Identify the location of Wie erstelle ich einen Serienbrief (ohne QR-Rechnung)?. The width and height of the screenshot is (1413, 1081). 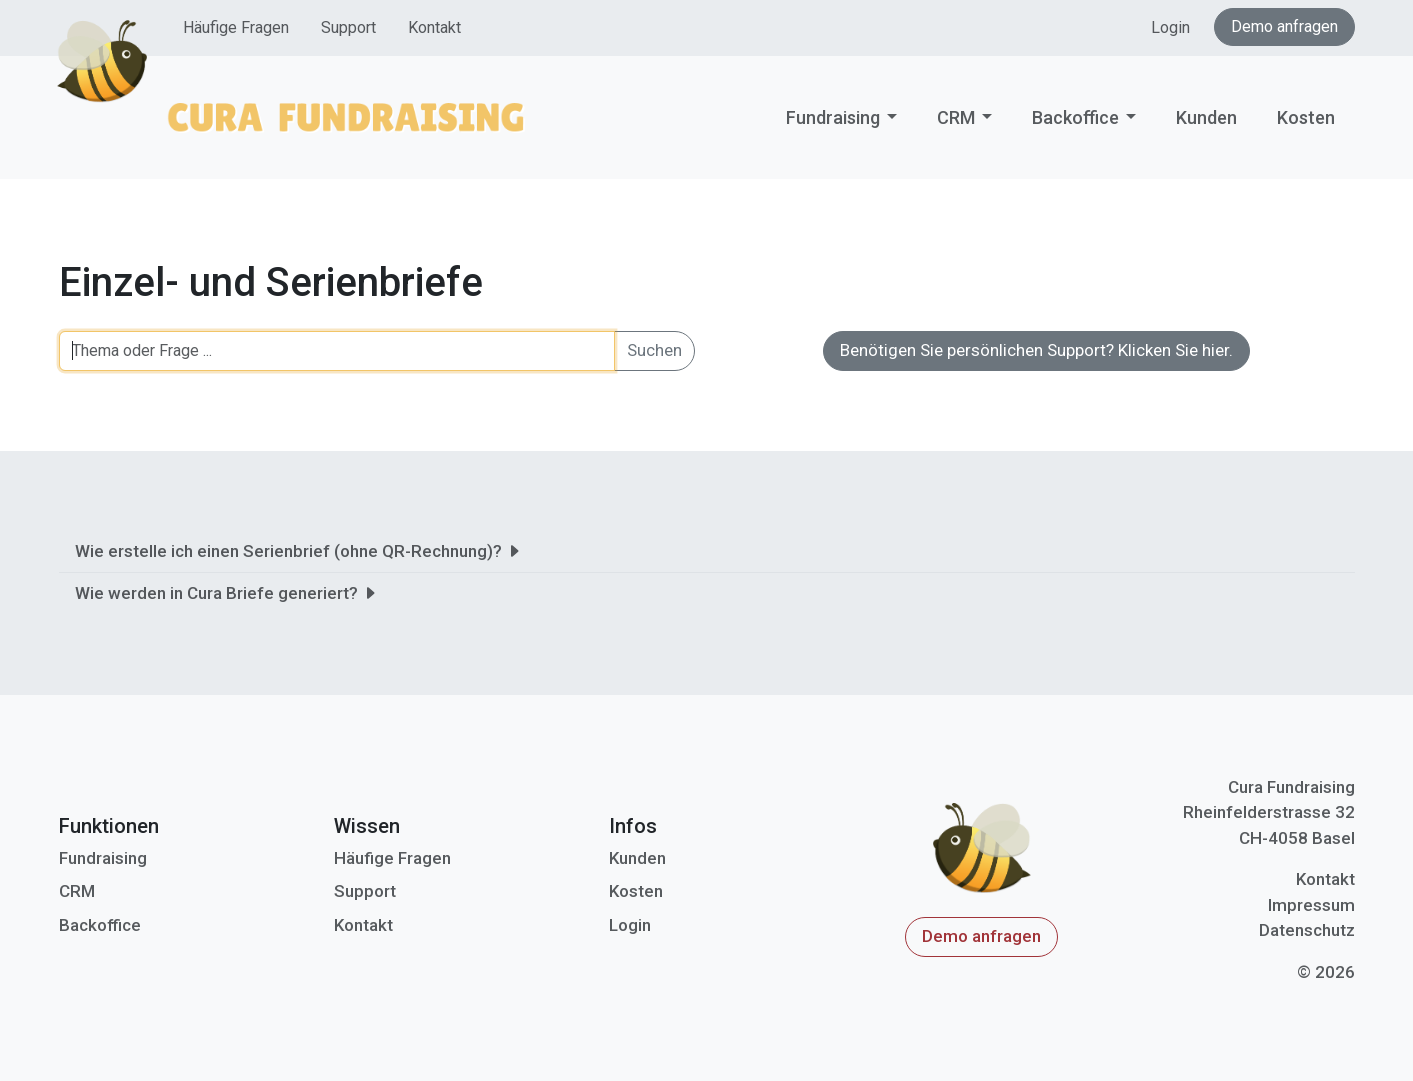
(298, 551).